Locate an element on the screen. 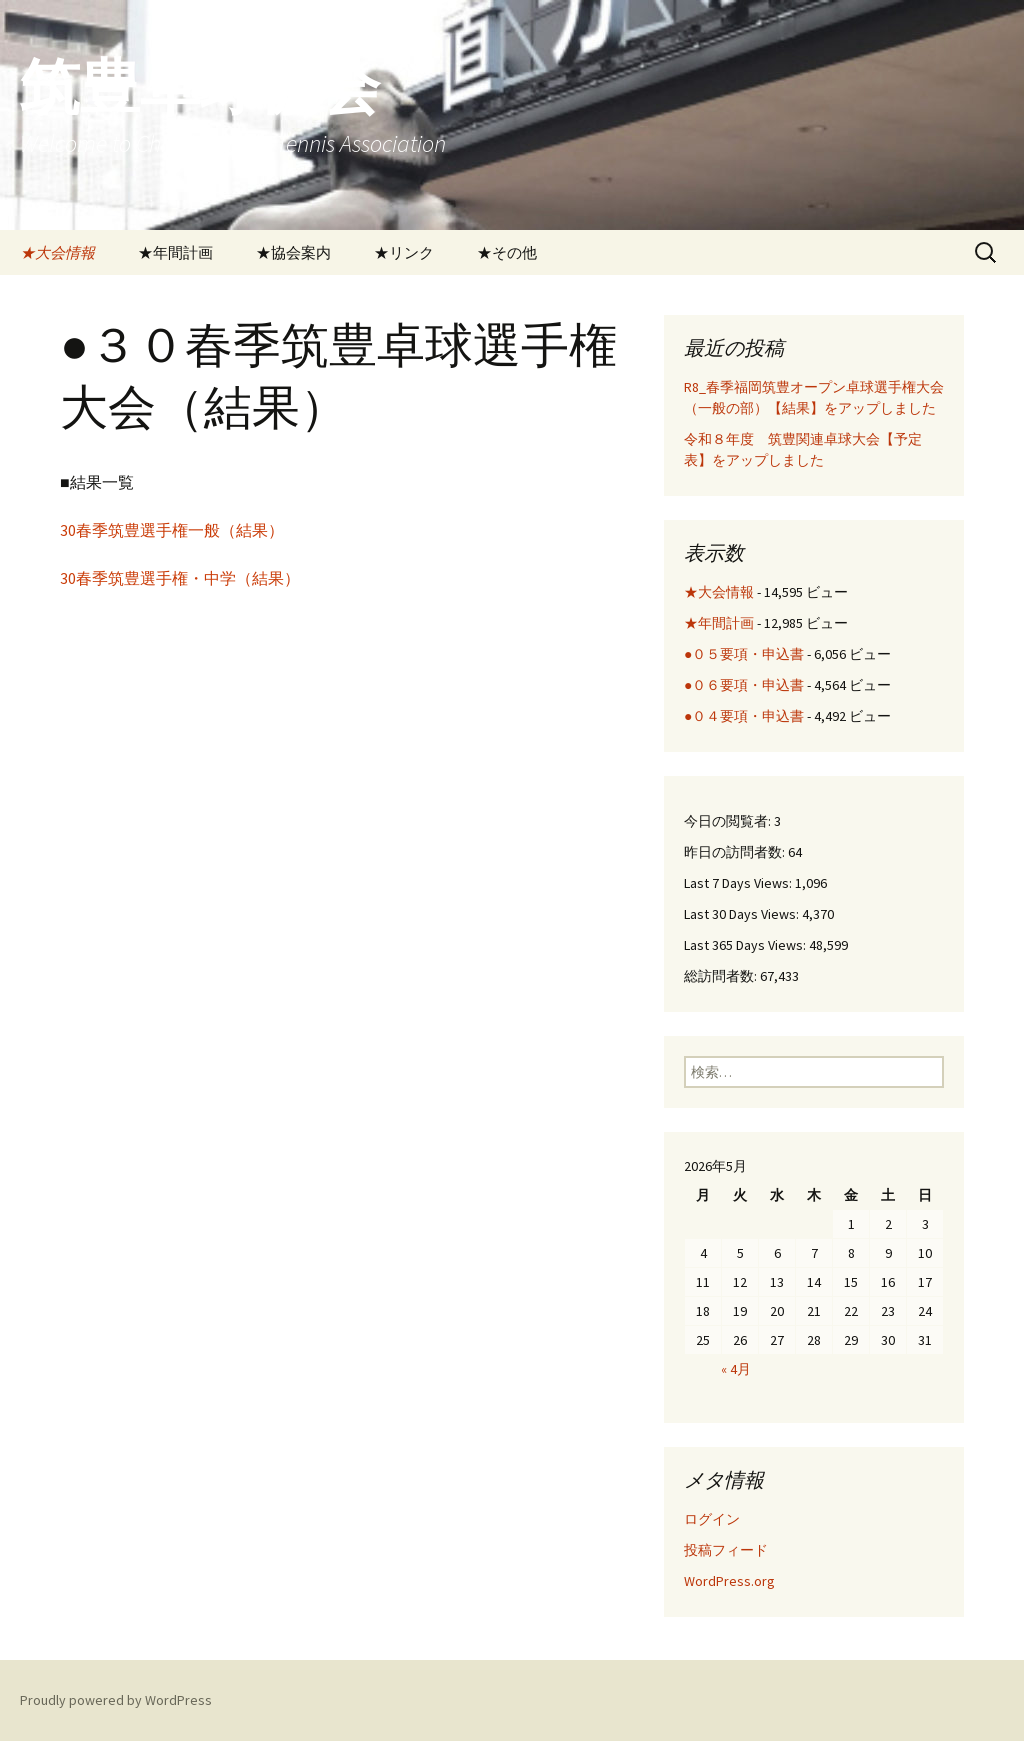 Image resolution: width=1024 pixels, height=1741 pixels. 今日の閲覧者: is located at coordinates (729, 821).